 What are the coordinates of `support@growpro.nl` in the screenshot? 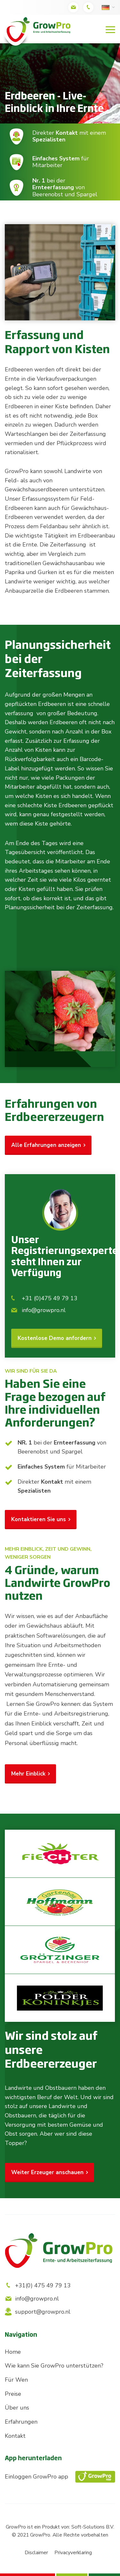 It's located at (37, 2312).